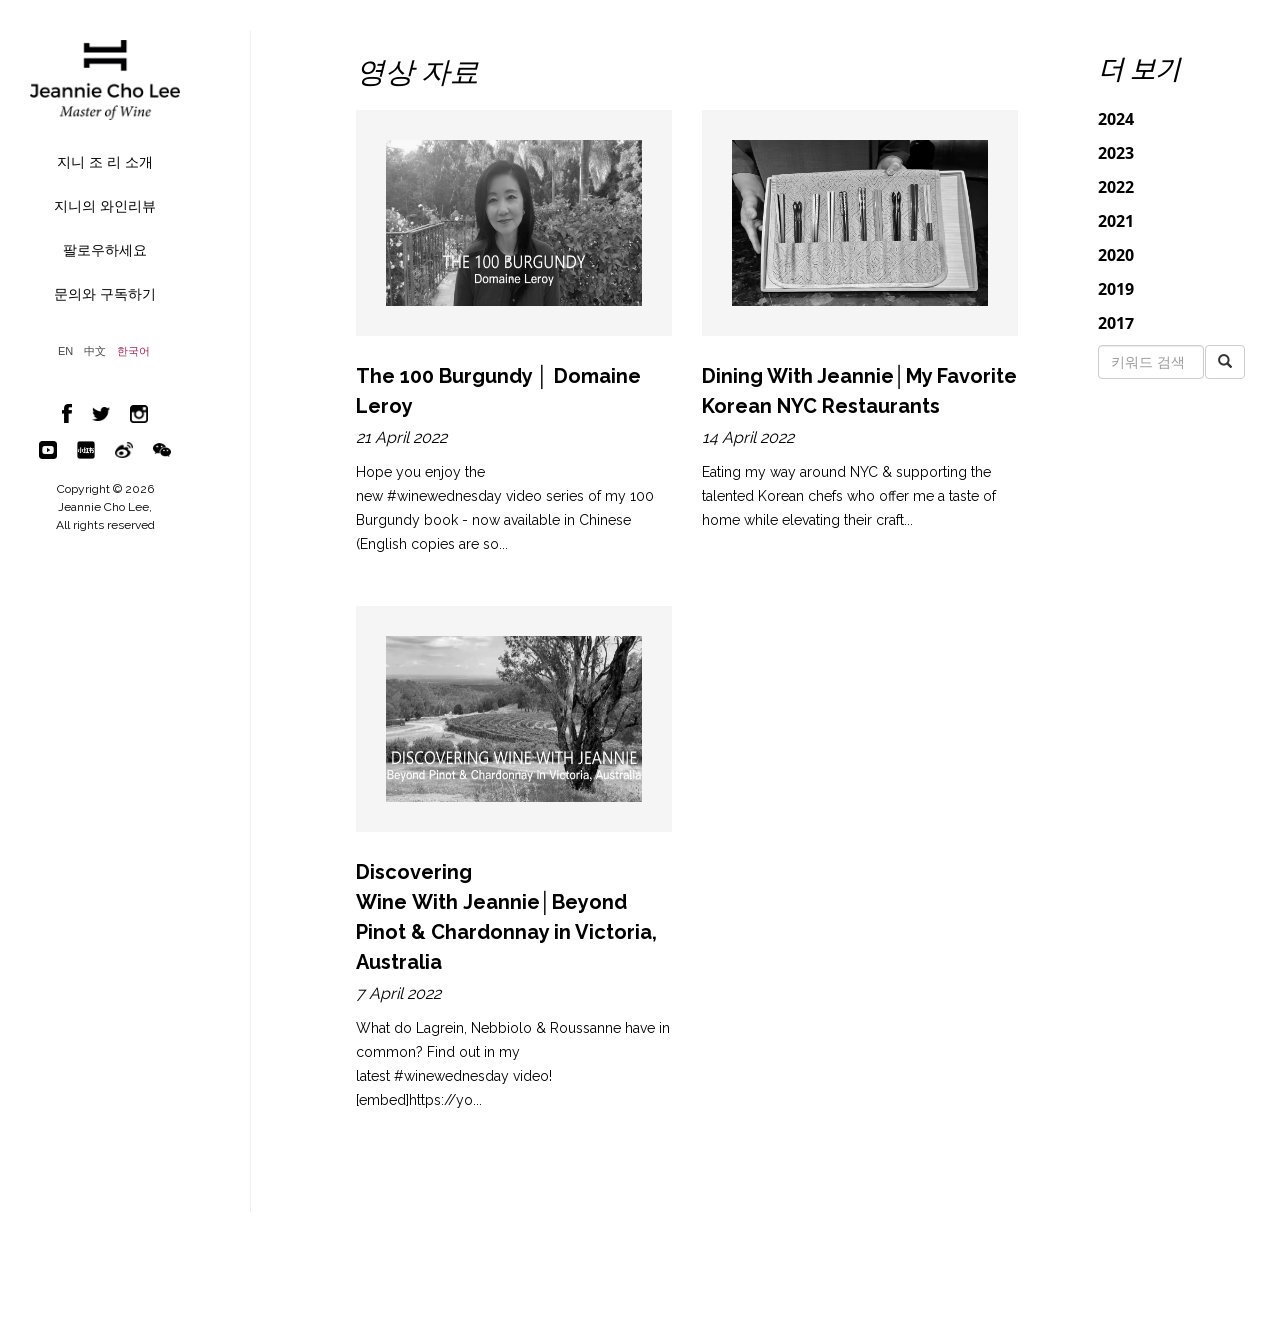 This screenshot has height=1342, width=1280. I want to click on 2020, so click(1116, 255).